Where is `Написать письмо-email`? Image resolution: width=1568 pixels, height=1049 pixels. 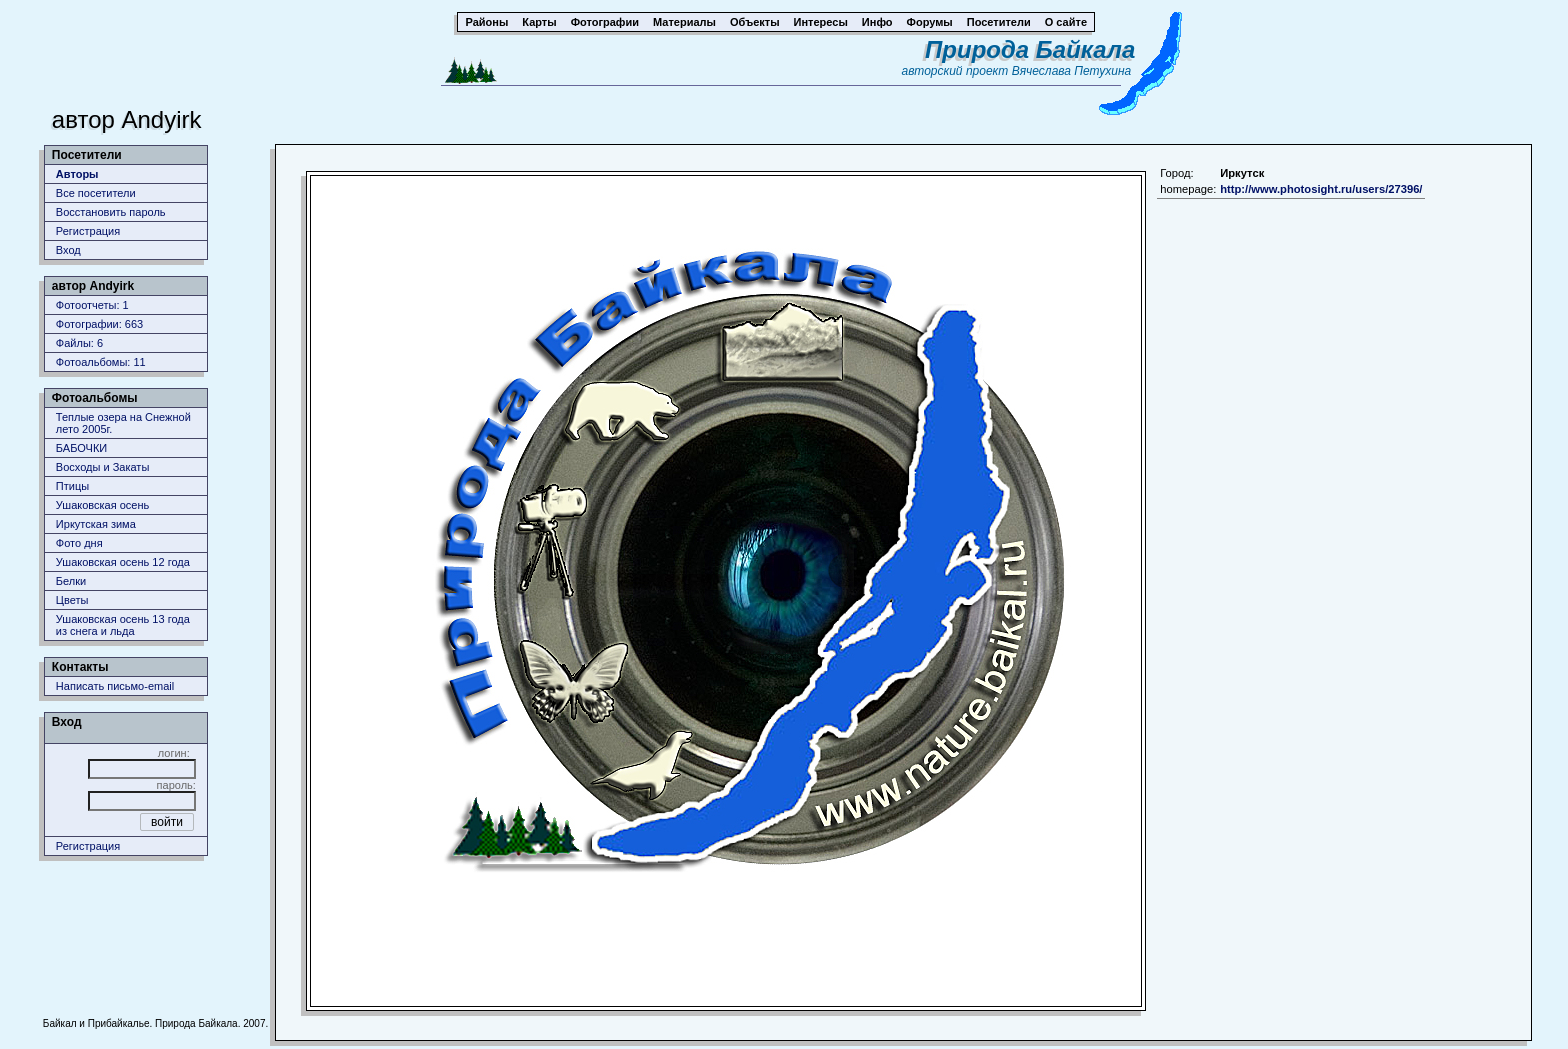 Написать письмо-email is located at coordinates (115, 686).